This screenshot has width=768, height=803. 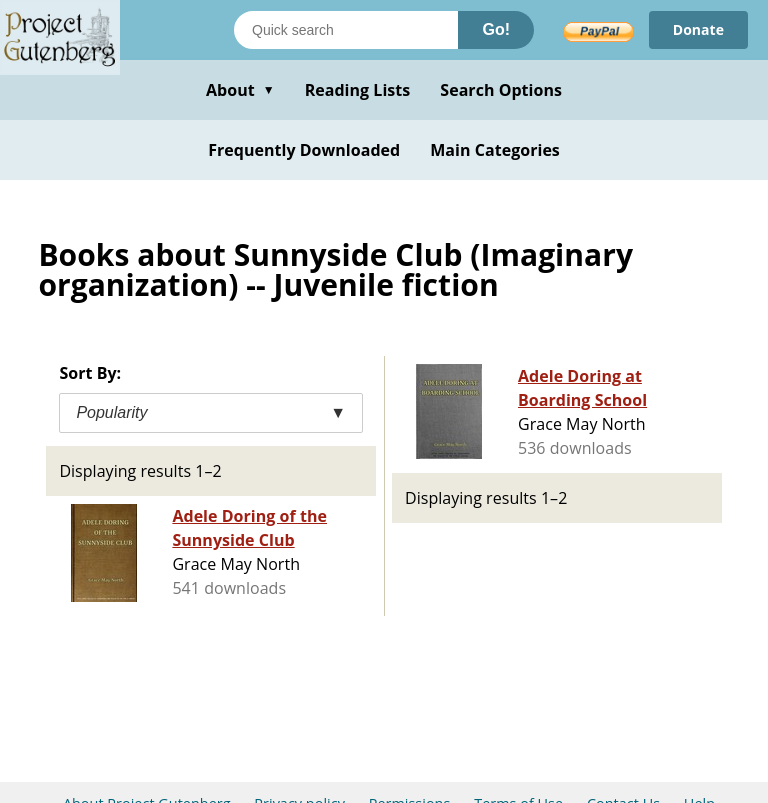 I want to click on Frequently Downloaded, so click(x=304, y=150).